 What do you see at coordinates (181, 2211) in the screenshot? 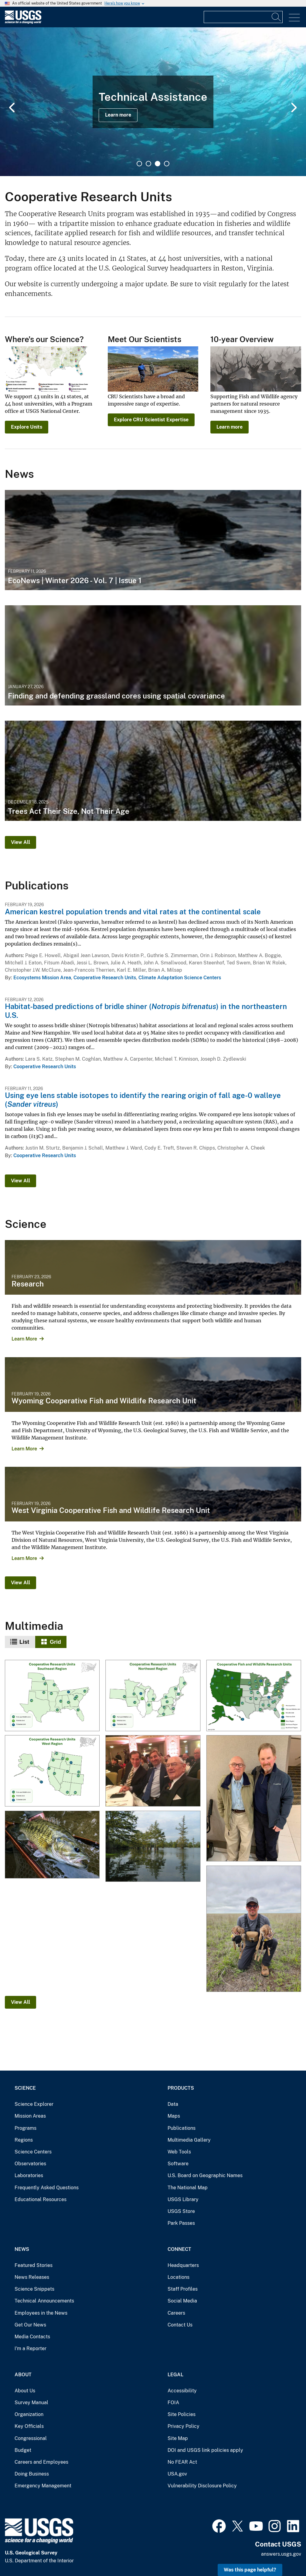
I see `USGS Store` at bounding box center [181, 2211].